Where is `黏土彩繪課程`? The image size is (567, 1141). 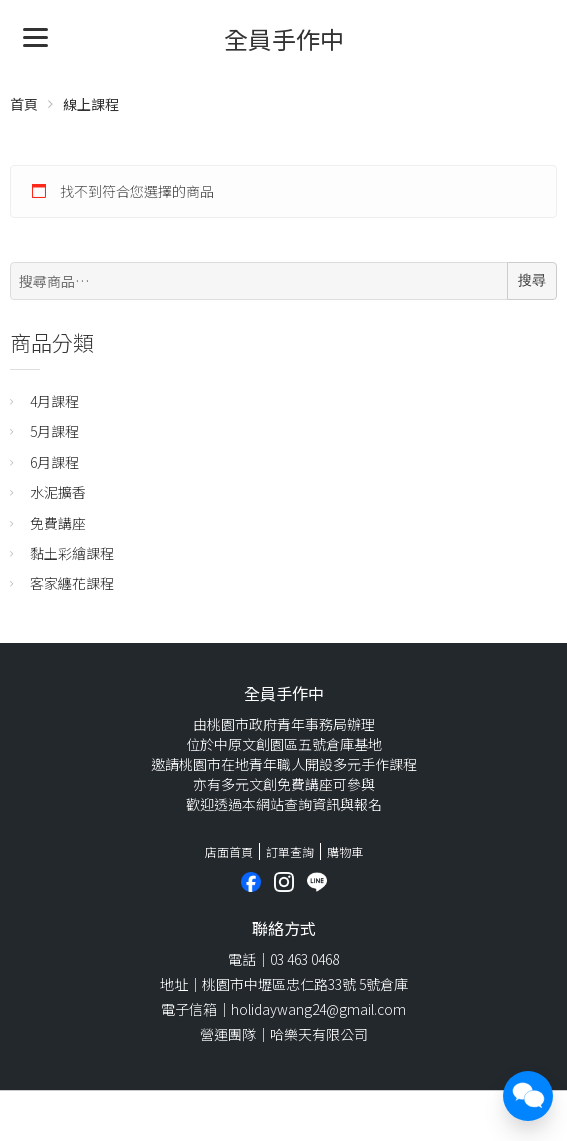
黏土彩繪課程 is located at coordinates (72, 553).